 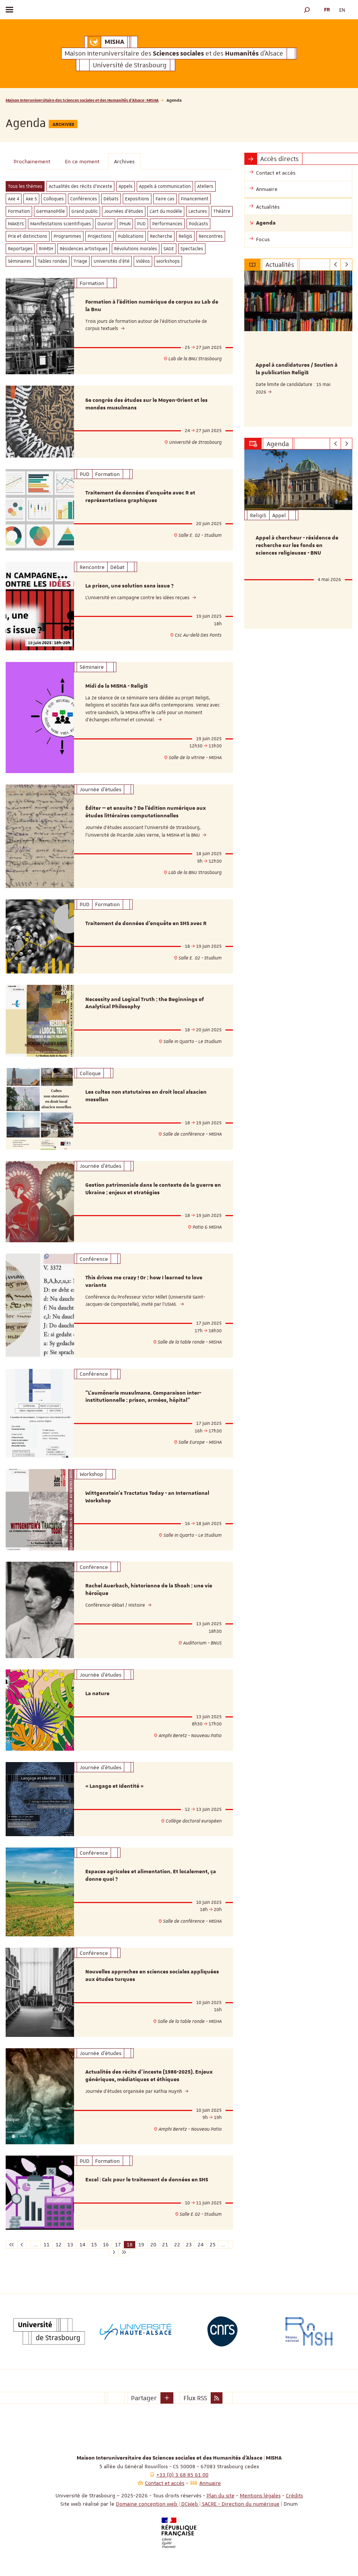 What do you see at coordinates (141, 2244) in the screenshot?
I see `19` at bounding box center [141, 2244].